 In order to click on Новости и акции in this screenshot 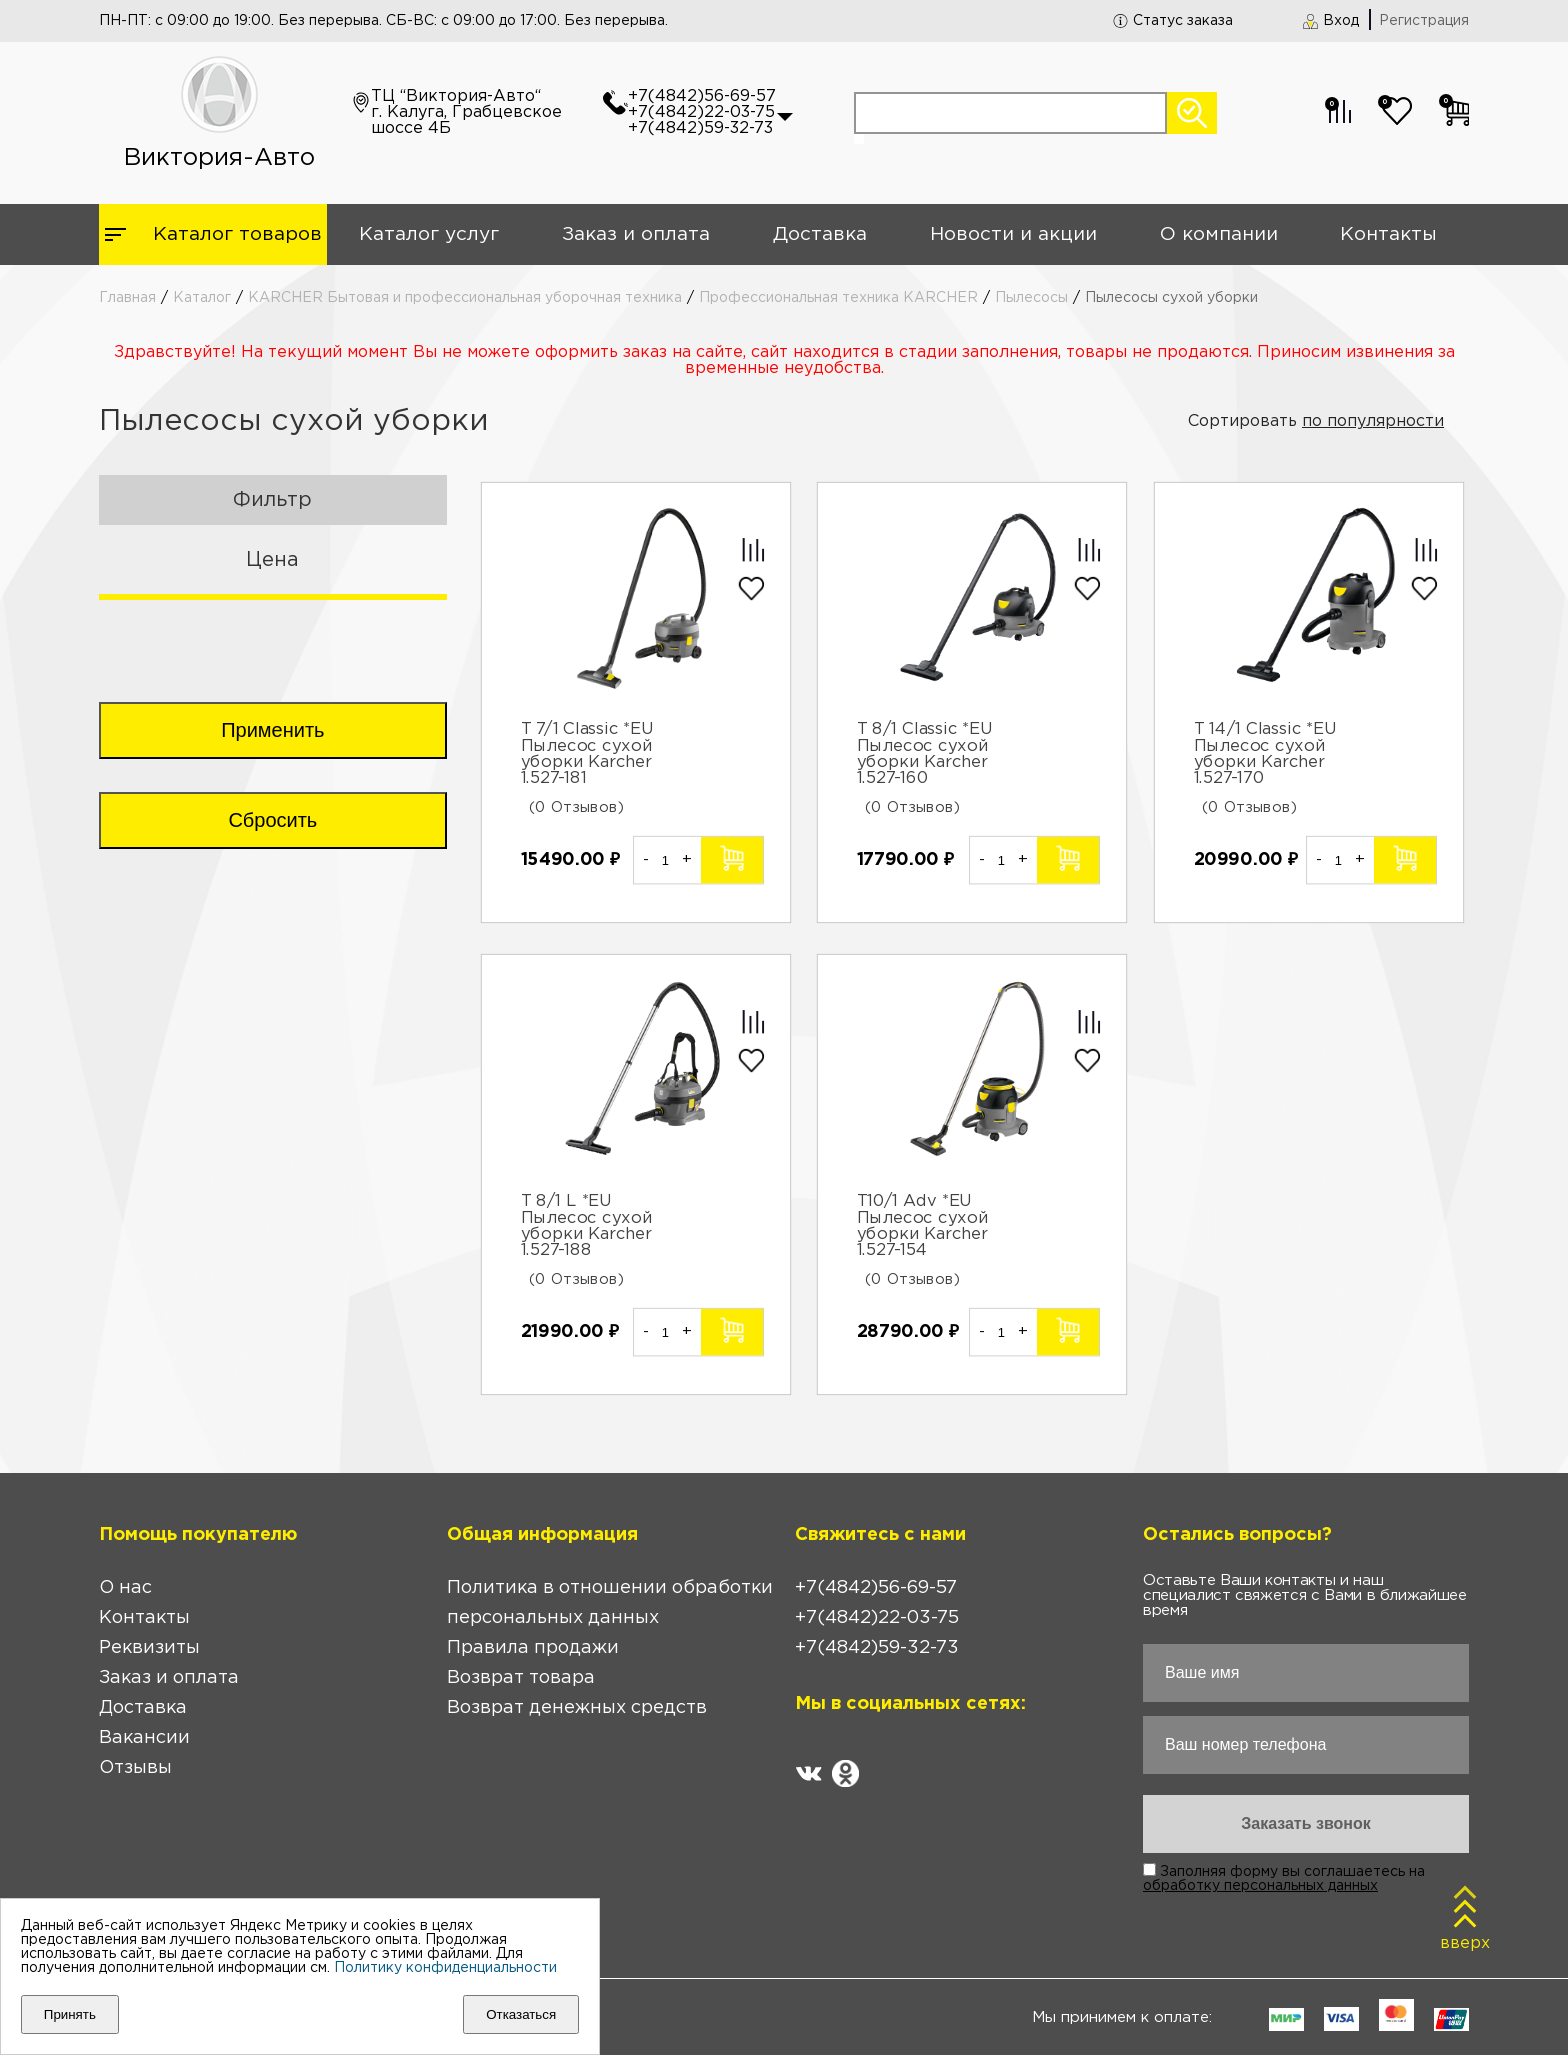, I will do `click(1013, 234)`.